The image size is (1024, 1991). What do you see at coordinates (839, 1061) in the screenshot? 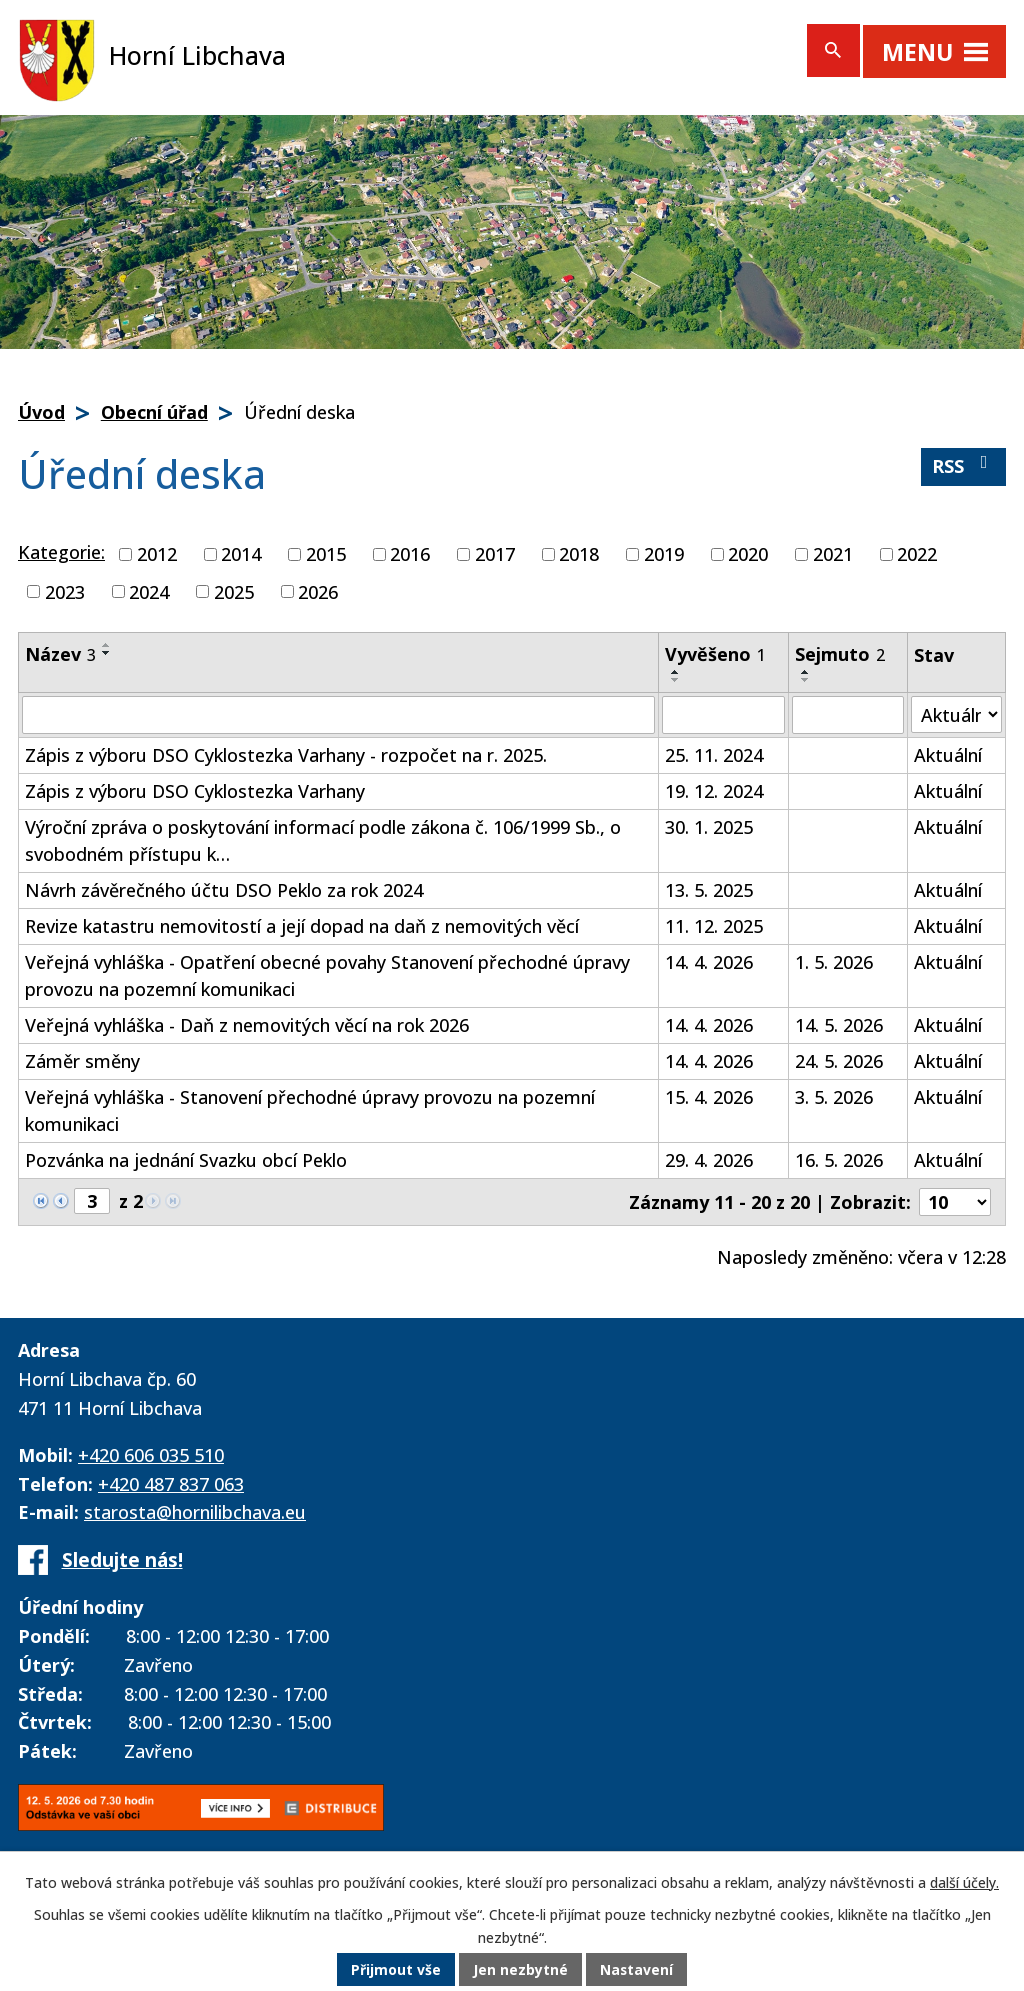
I see `24. 5. 2026` at bounding box center [839, 1061].